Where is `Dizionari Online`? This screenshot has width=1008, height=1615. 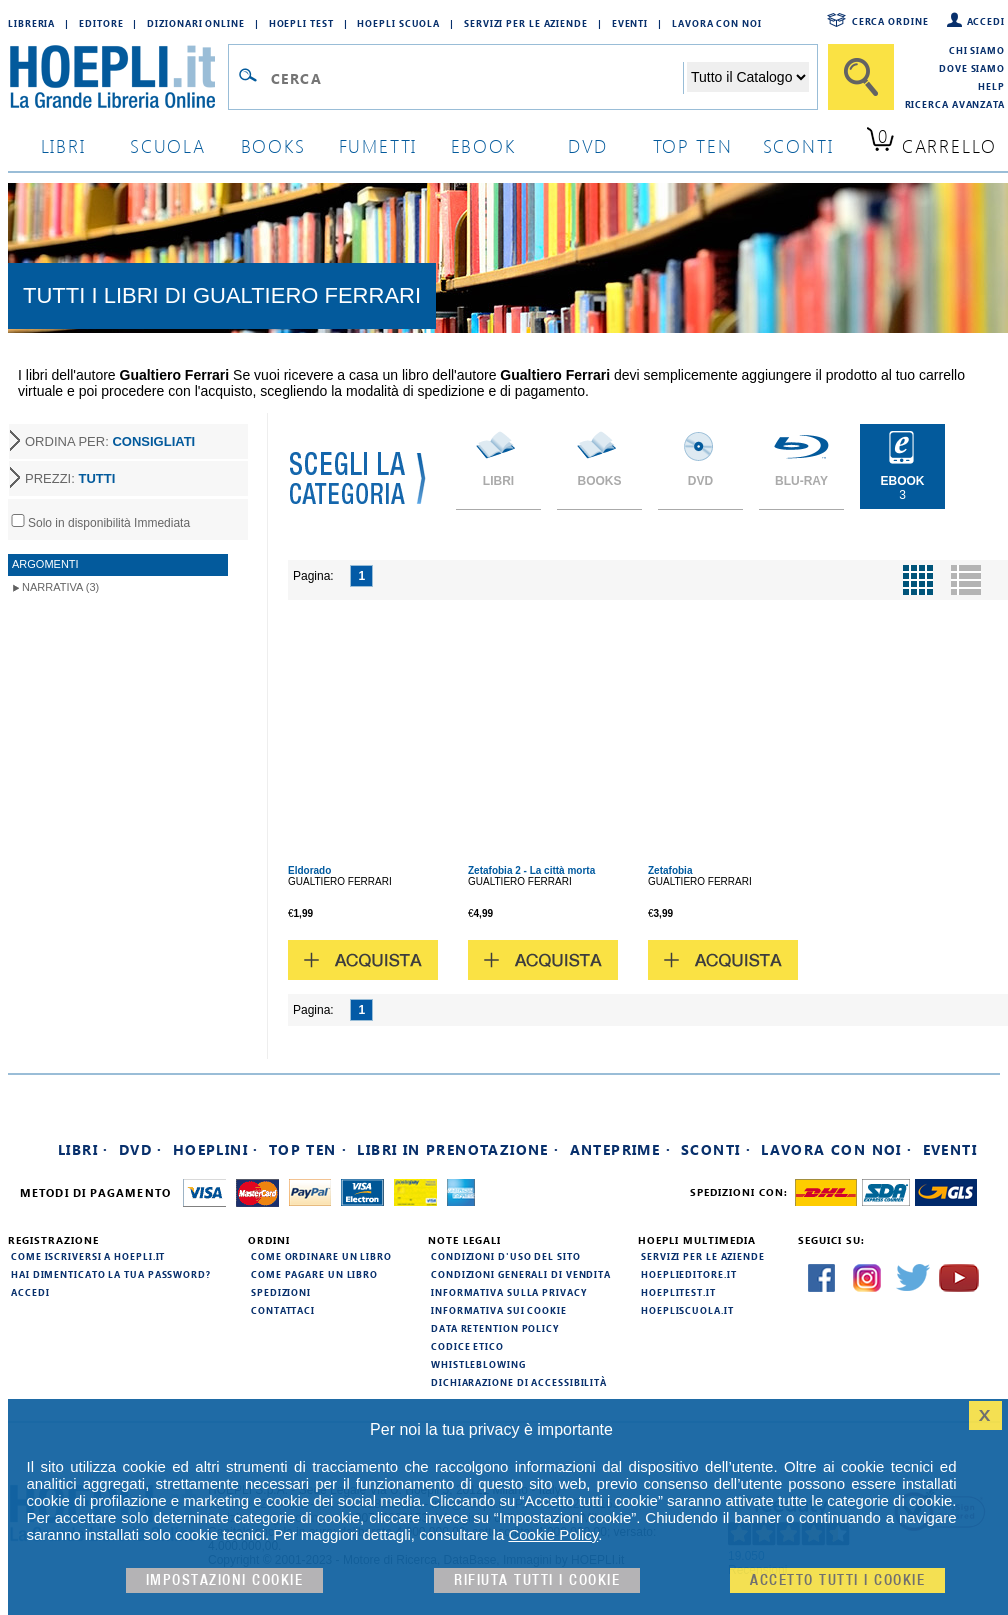
Dizionari Online is located at coordinates (195, 23).